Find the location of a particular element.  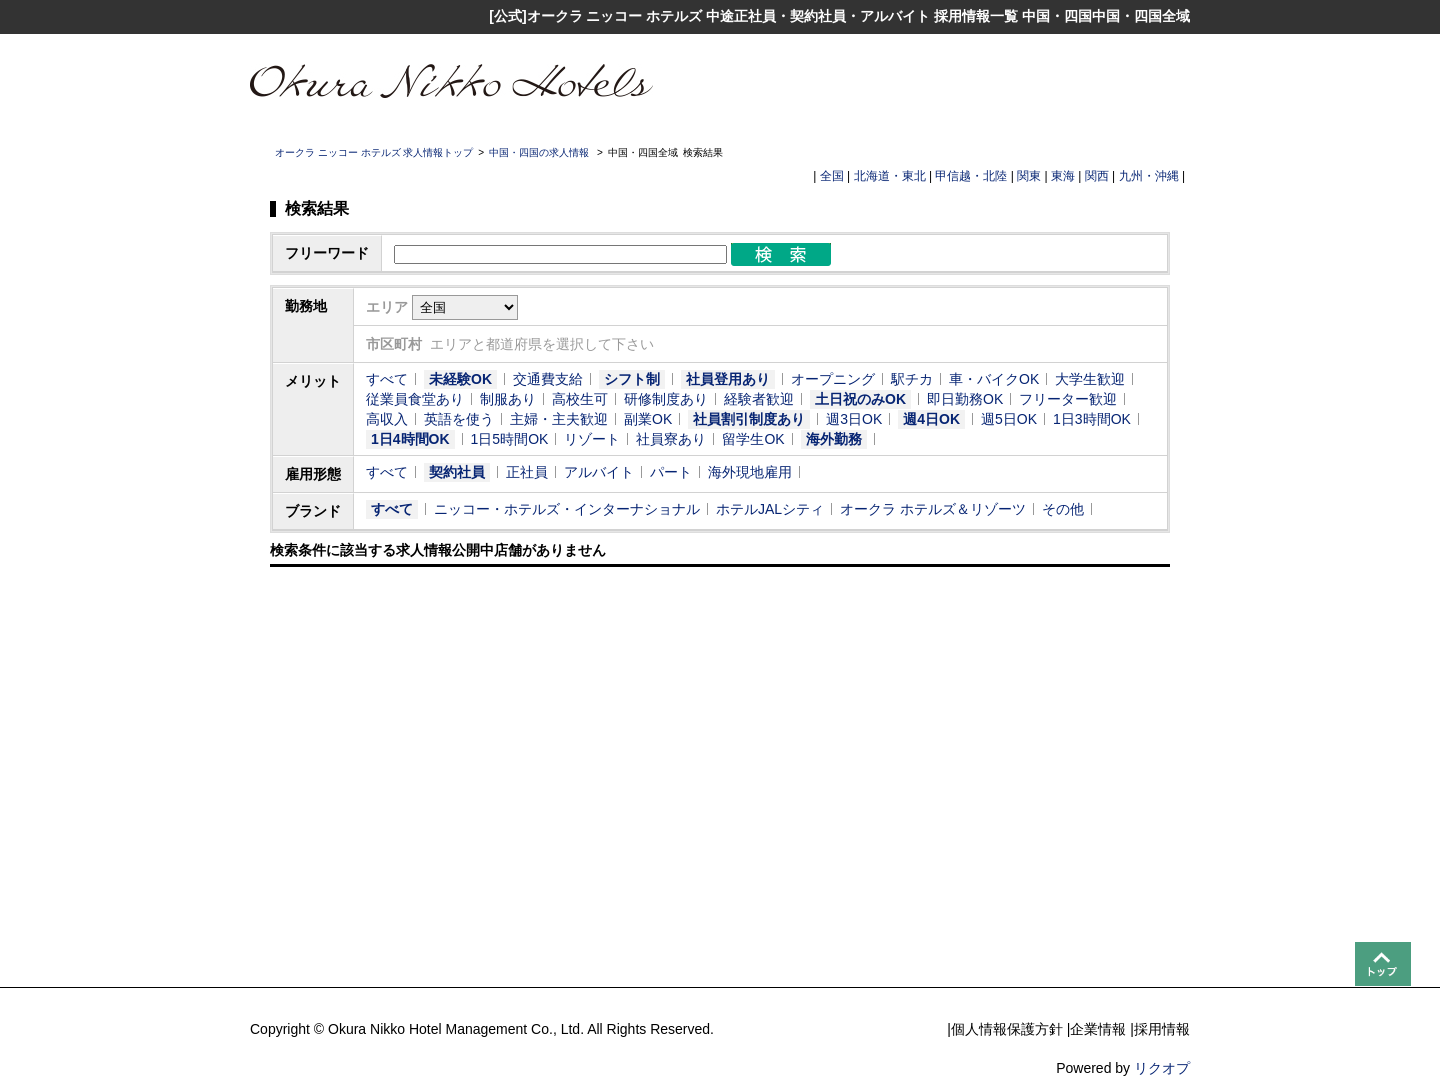

契約社員 is located at coordinates (457, 472).